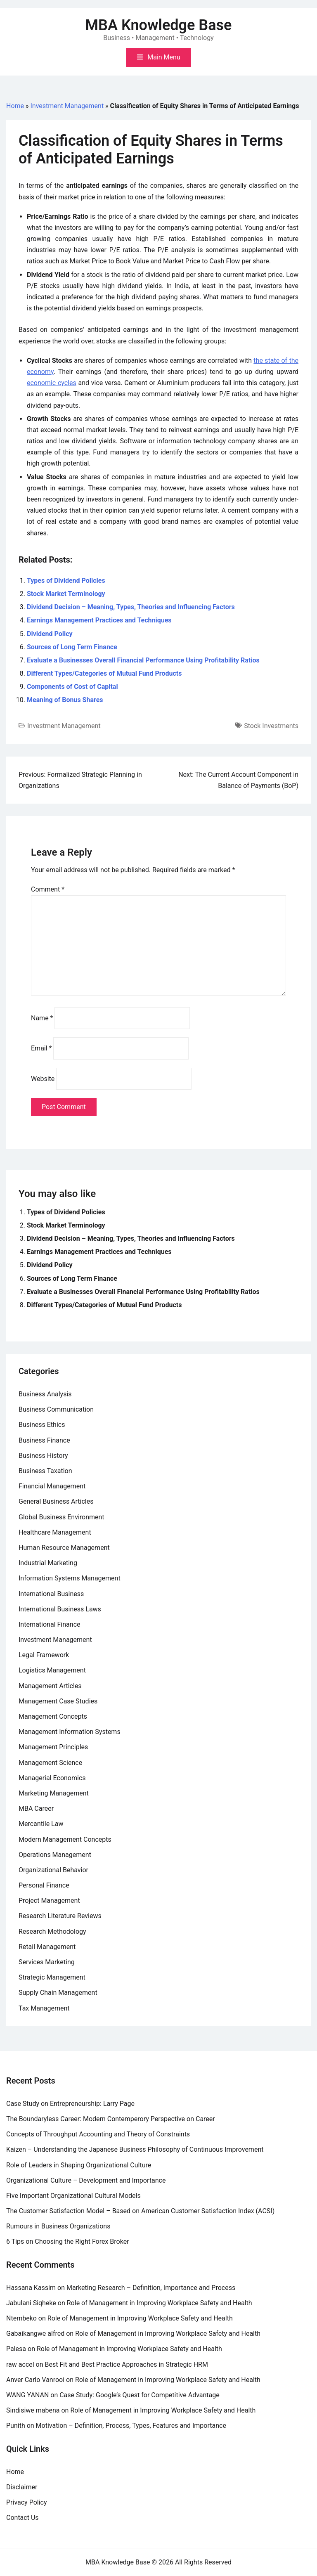 This screenshot has width=317, height=2576. I want to click on Case Study: Google’s Quest for Competitive Advantage, so click(139, 2395).